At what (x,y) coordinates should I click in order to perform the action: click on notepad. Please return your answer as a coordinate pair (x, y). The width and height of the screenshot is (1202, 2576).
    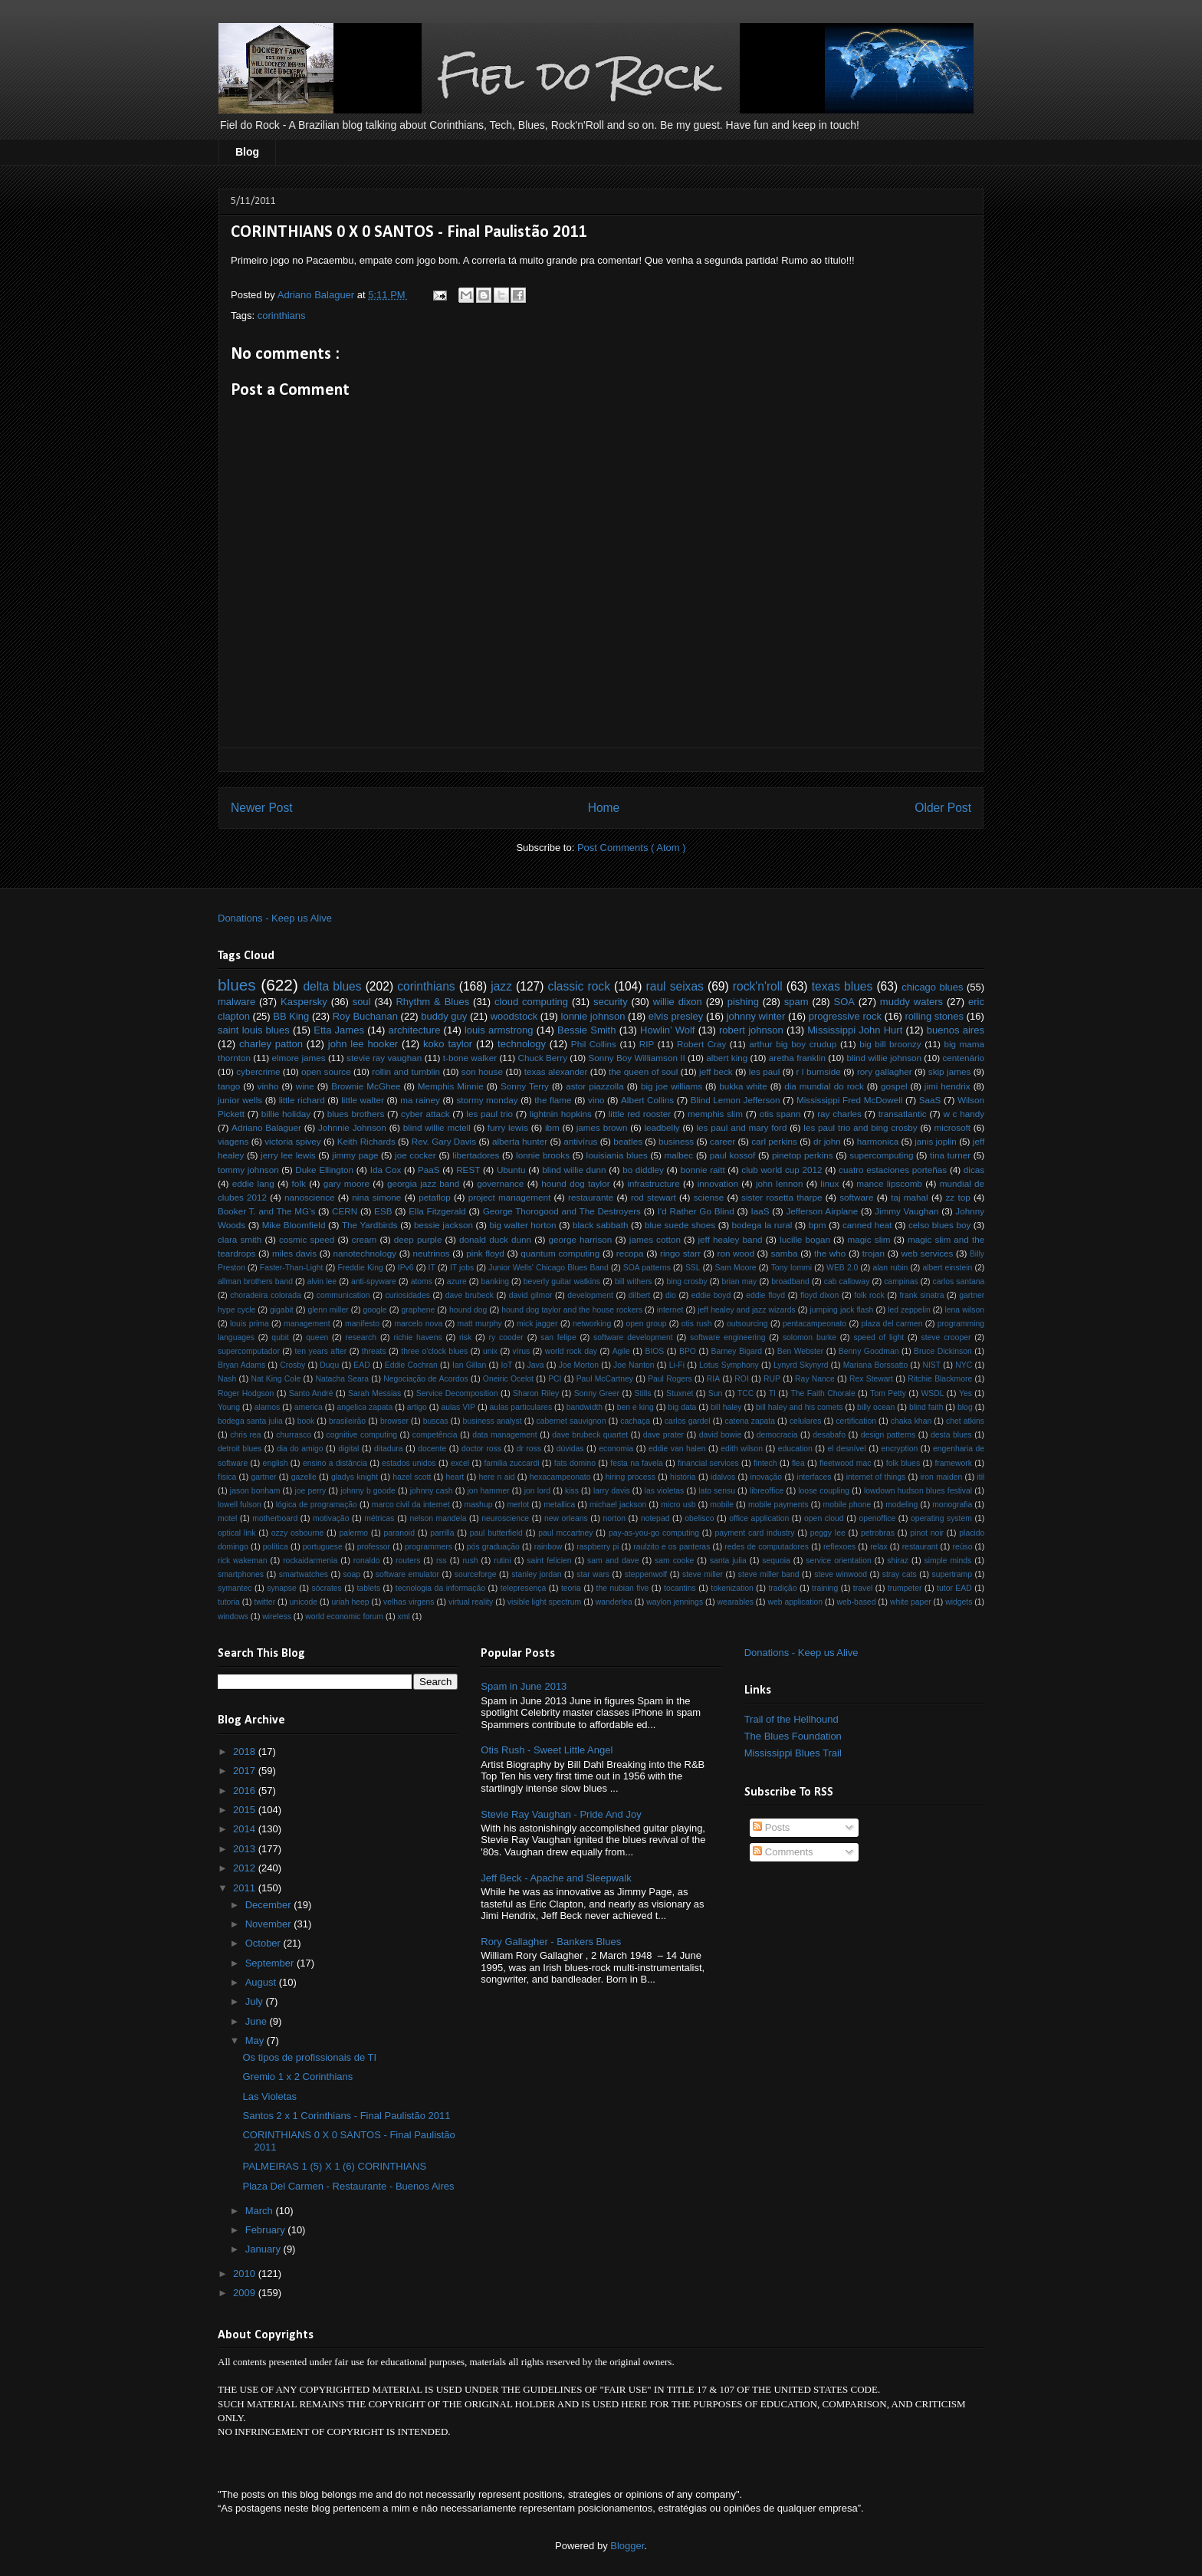
    Looking at the image, I should click on (655, 1518).